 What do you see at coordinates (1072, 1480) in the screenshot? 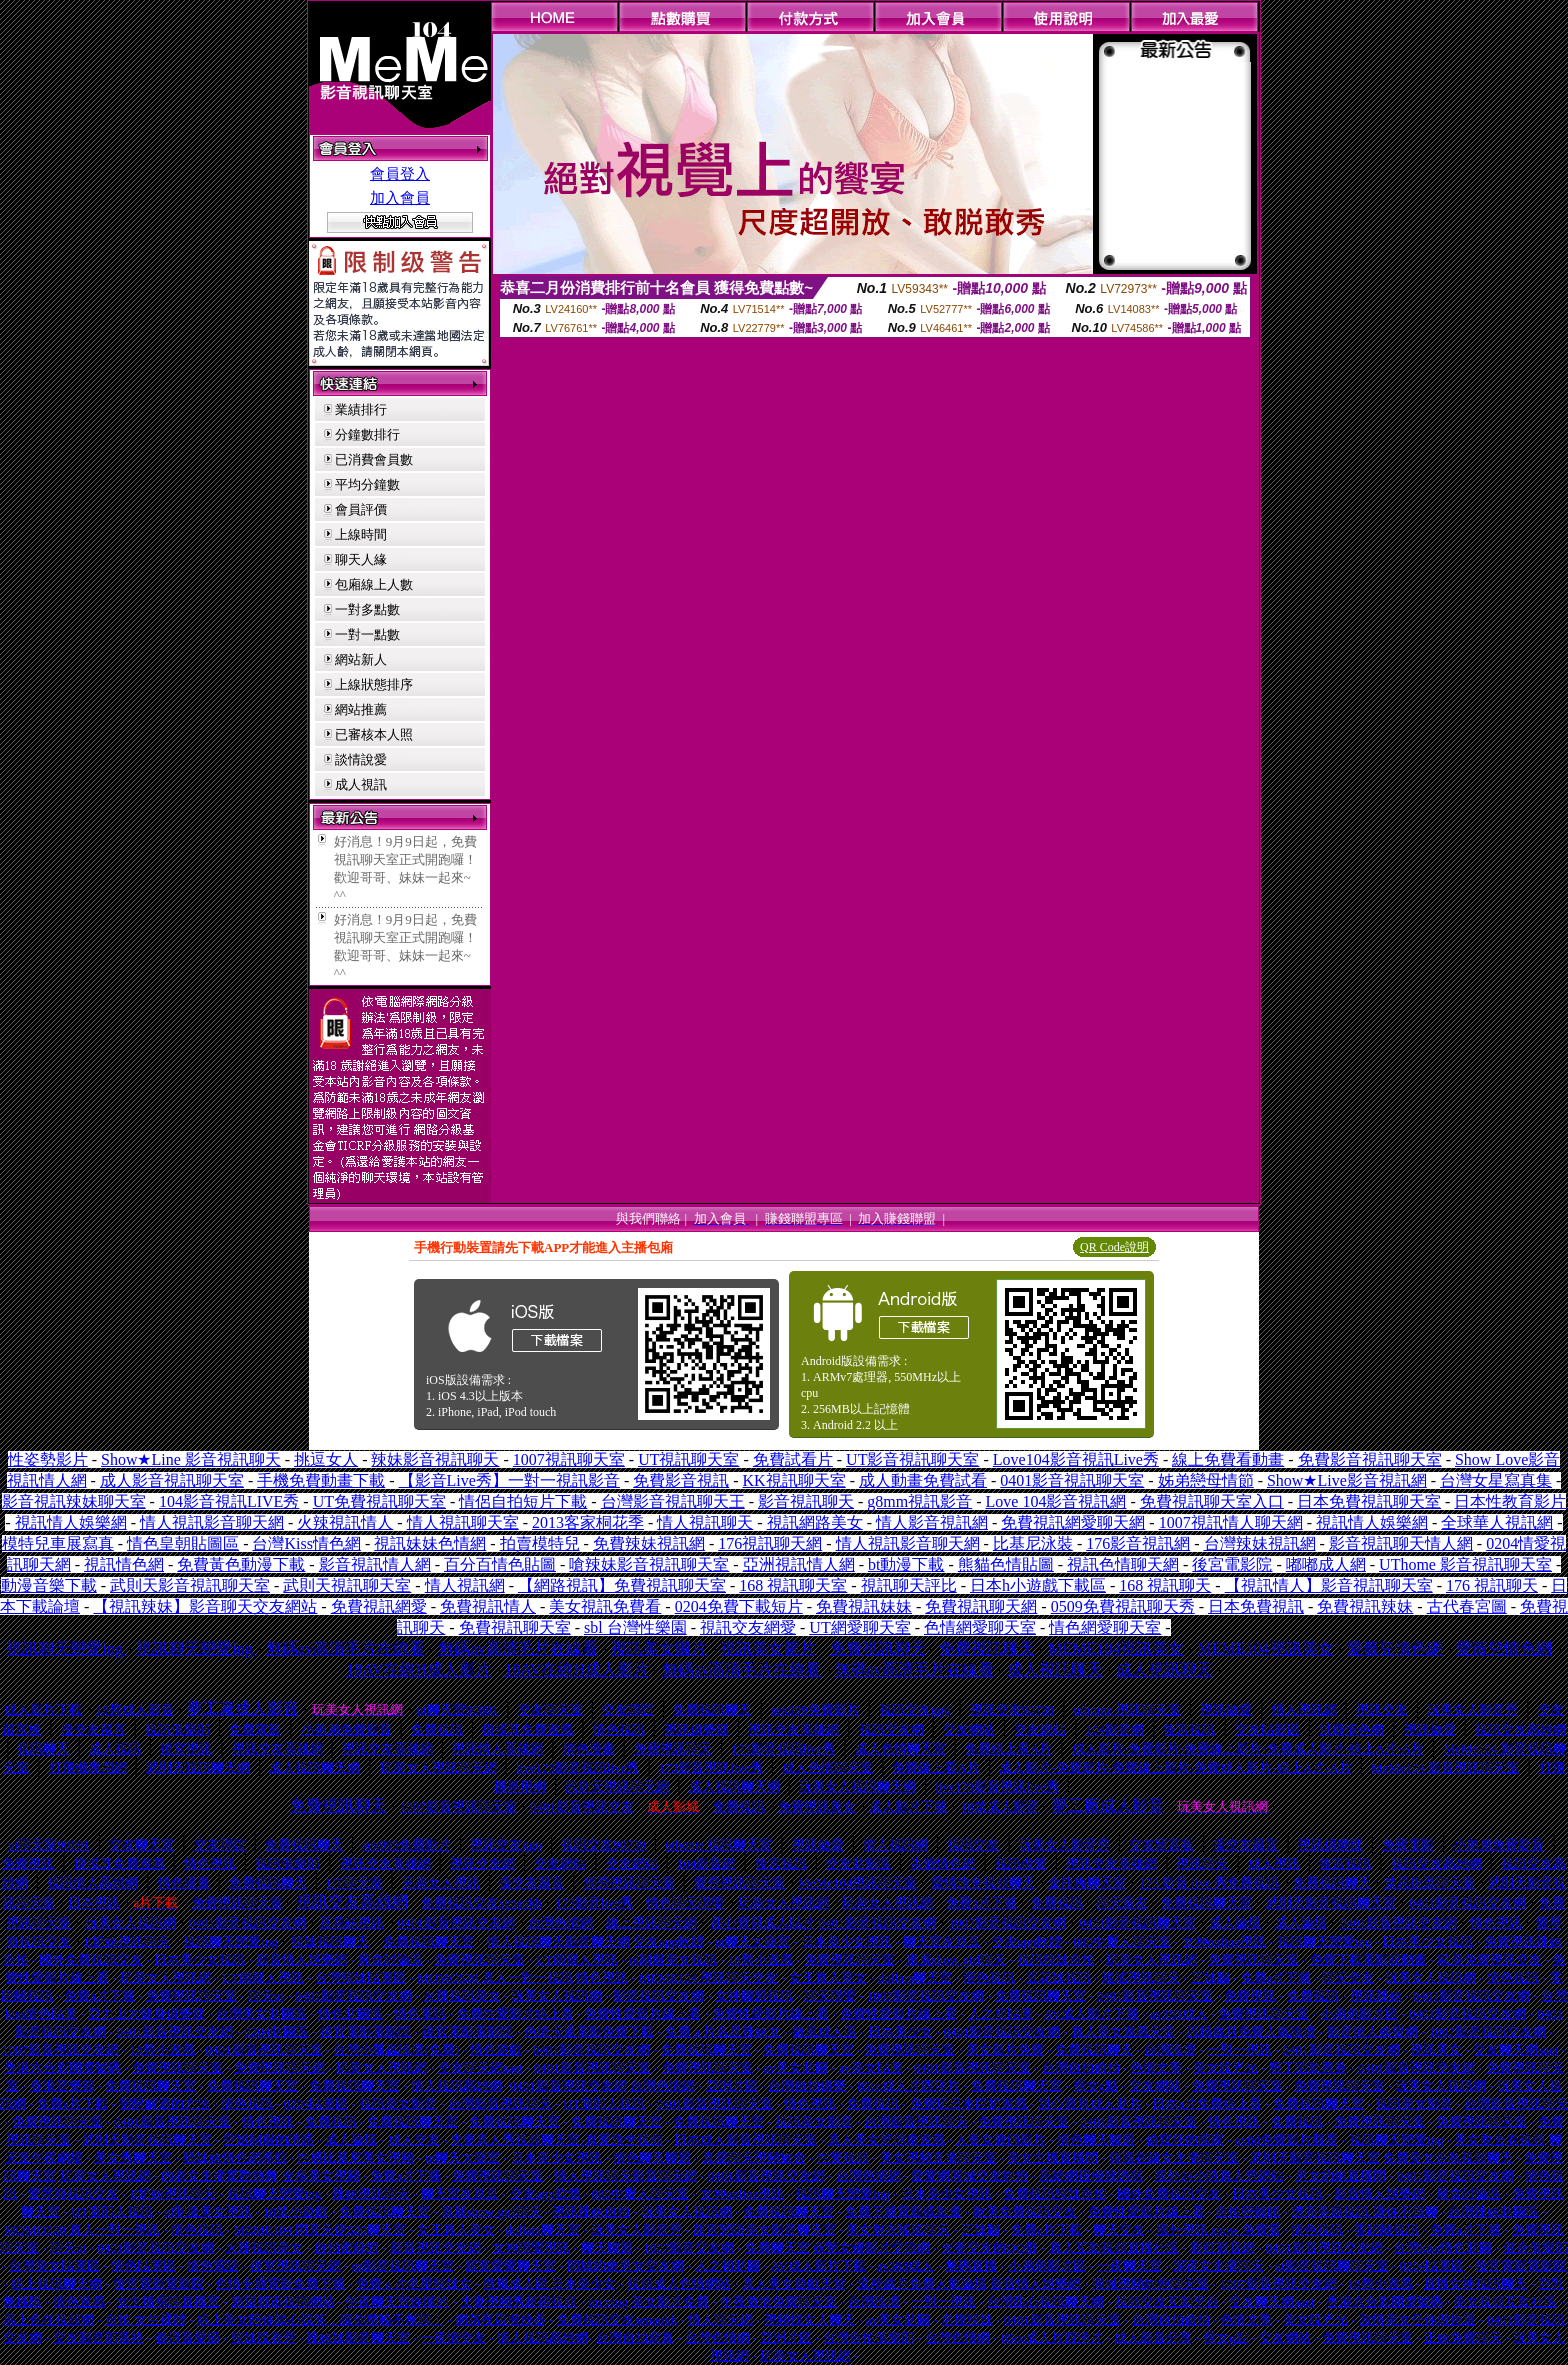
I see `0401影音視訊聊天室` at bounding box center [1072, 1480].